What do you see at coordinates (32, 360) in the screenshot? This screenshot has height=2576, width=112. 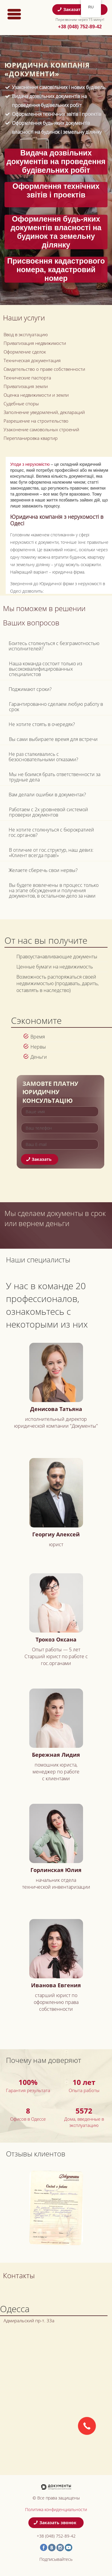 I see `Техническая документация` at bounding box center [32, 360].